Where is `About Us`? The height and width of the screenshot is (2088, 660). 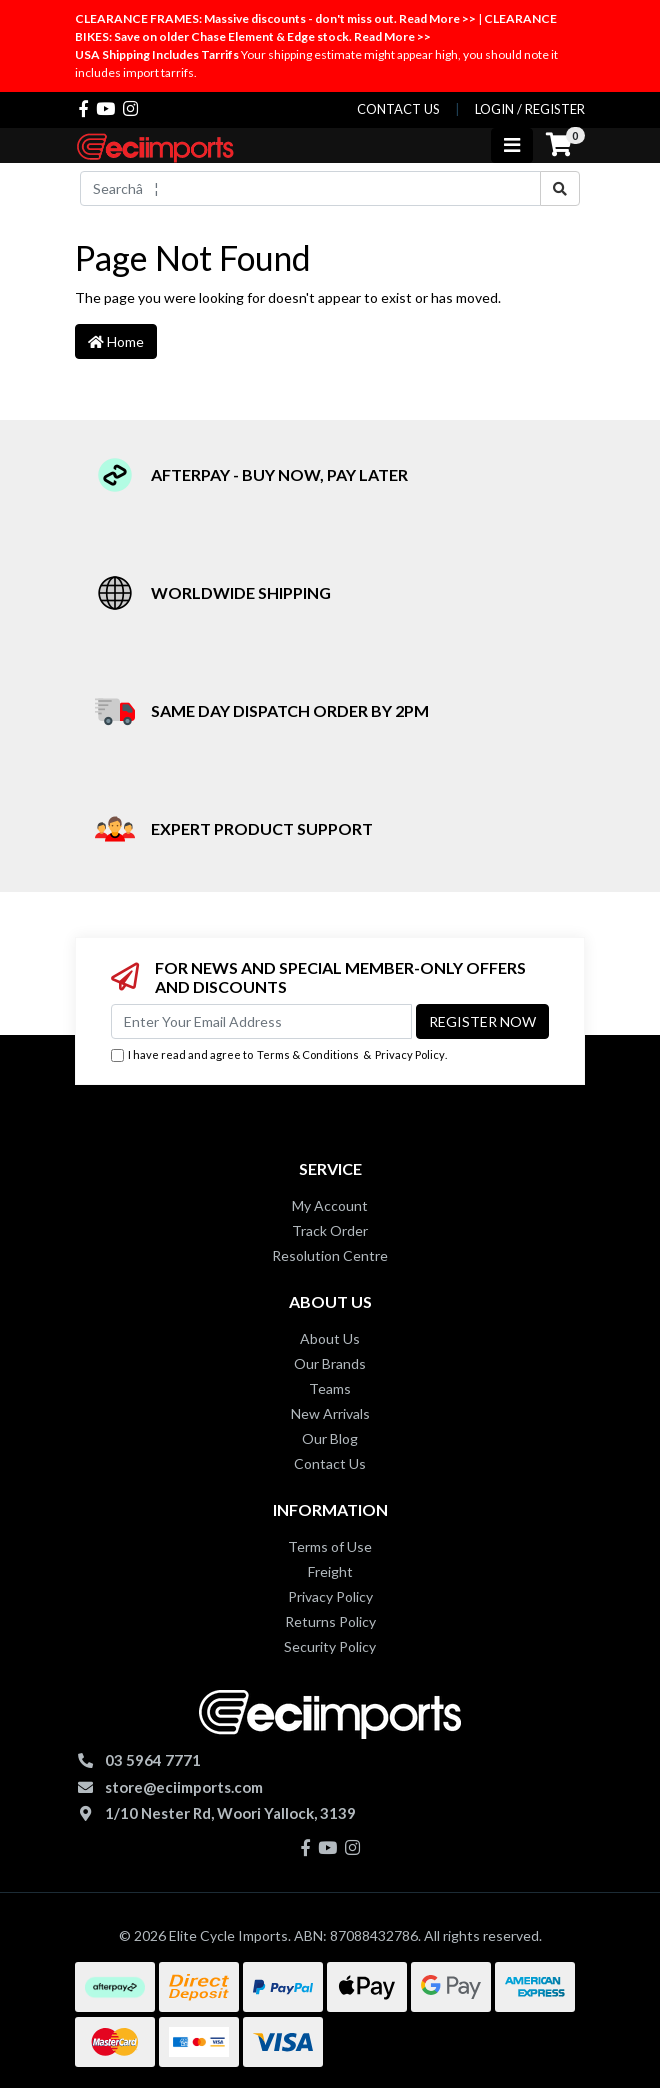
About Us is located at coordinates (330, 1338).